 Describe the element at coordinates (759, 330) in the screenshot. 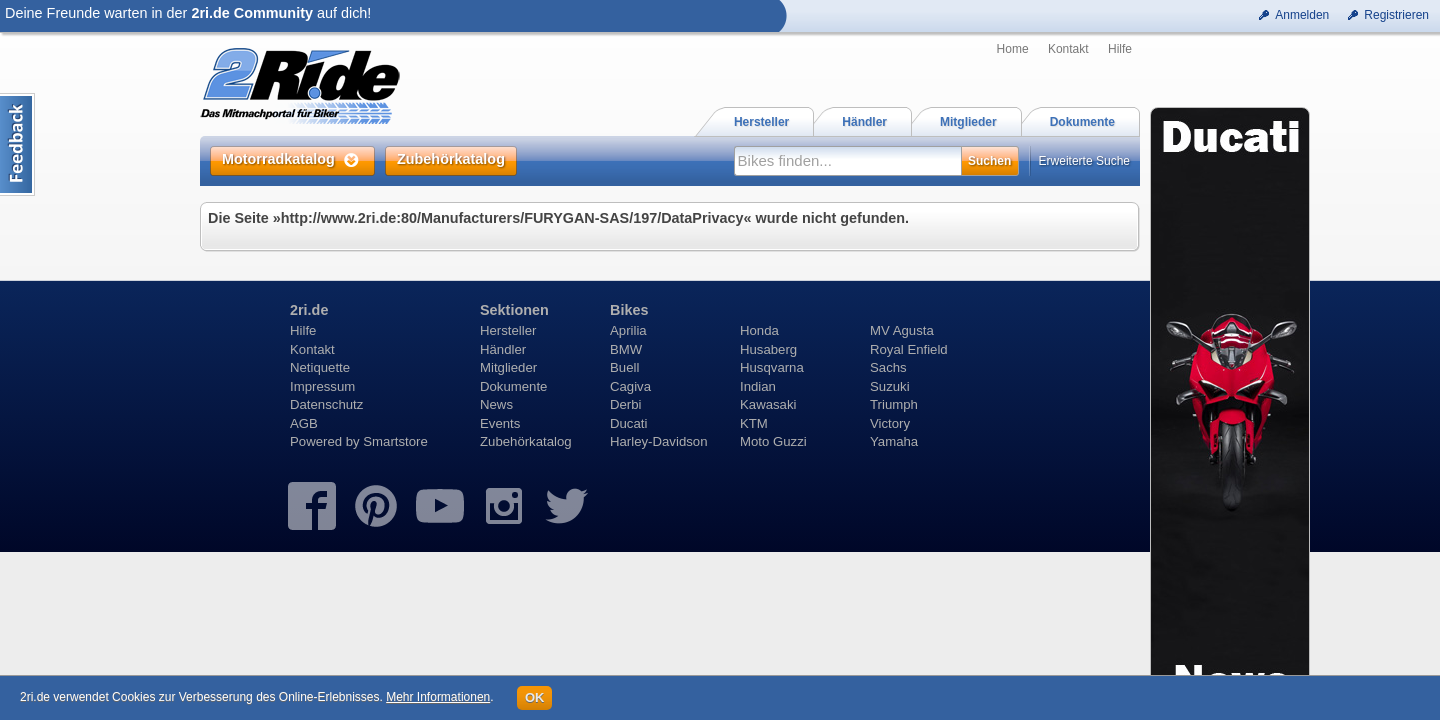

I see `Honda` at that location.